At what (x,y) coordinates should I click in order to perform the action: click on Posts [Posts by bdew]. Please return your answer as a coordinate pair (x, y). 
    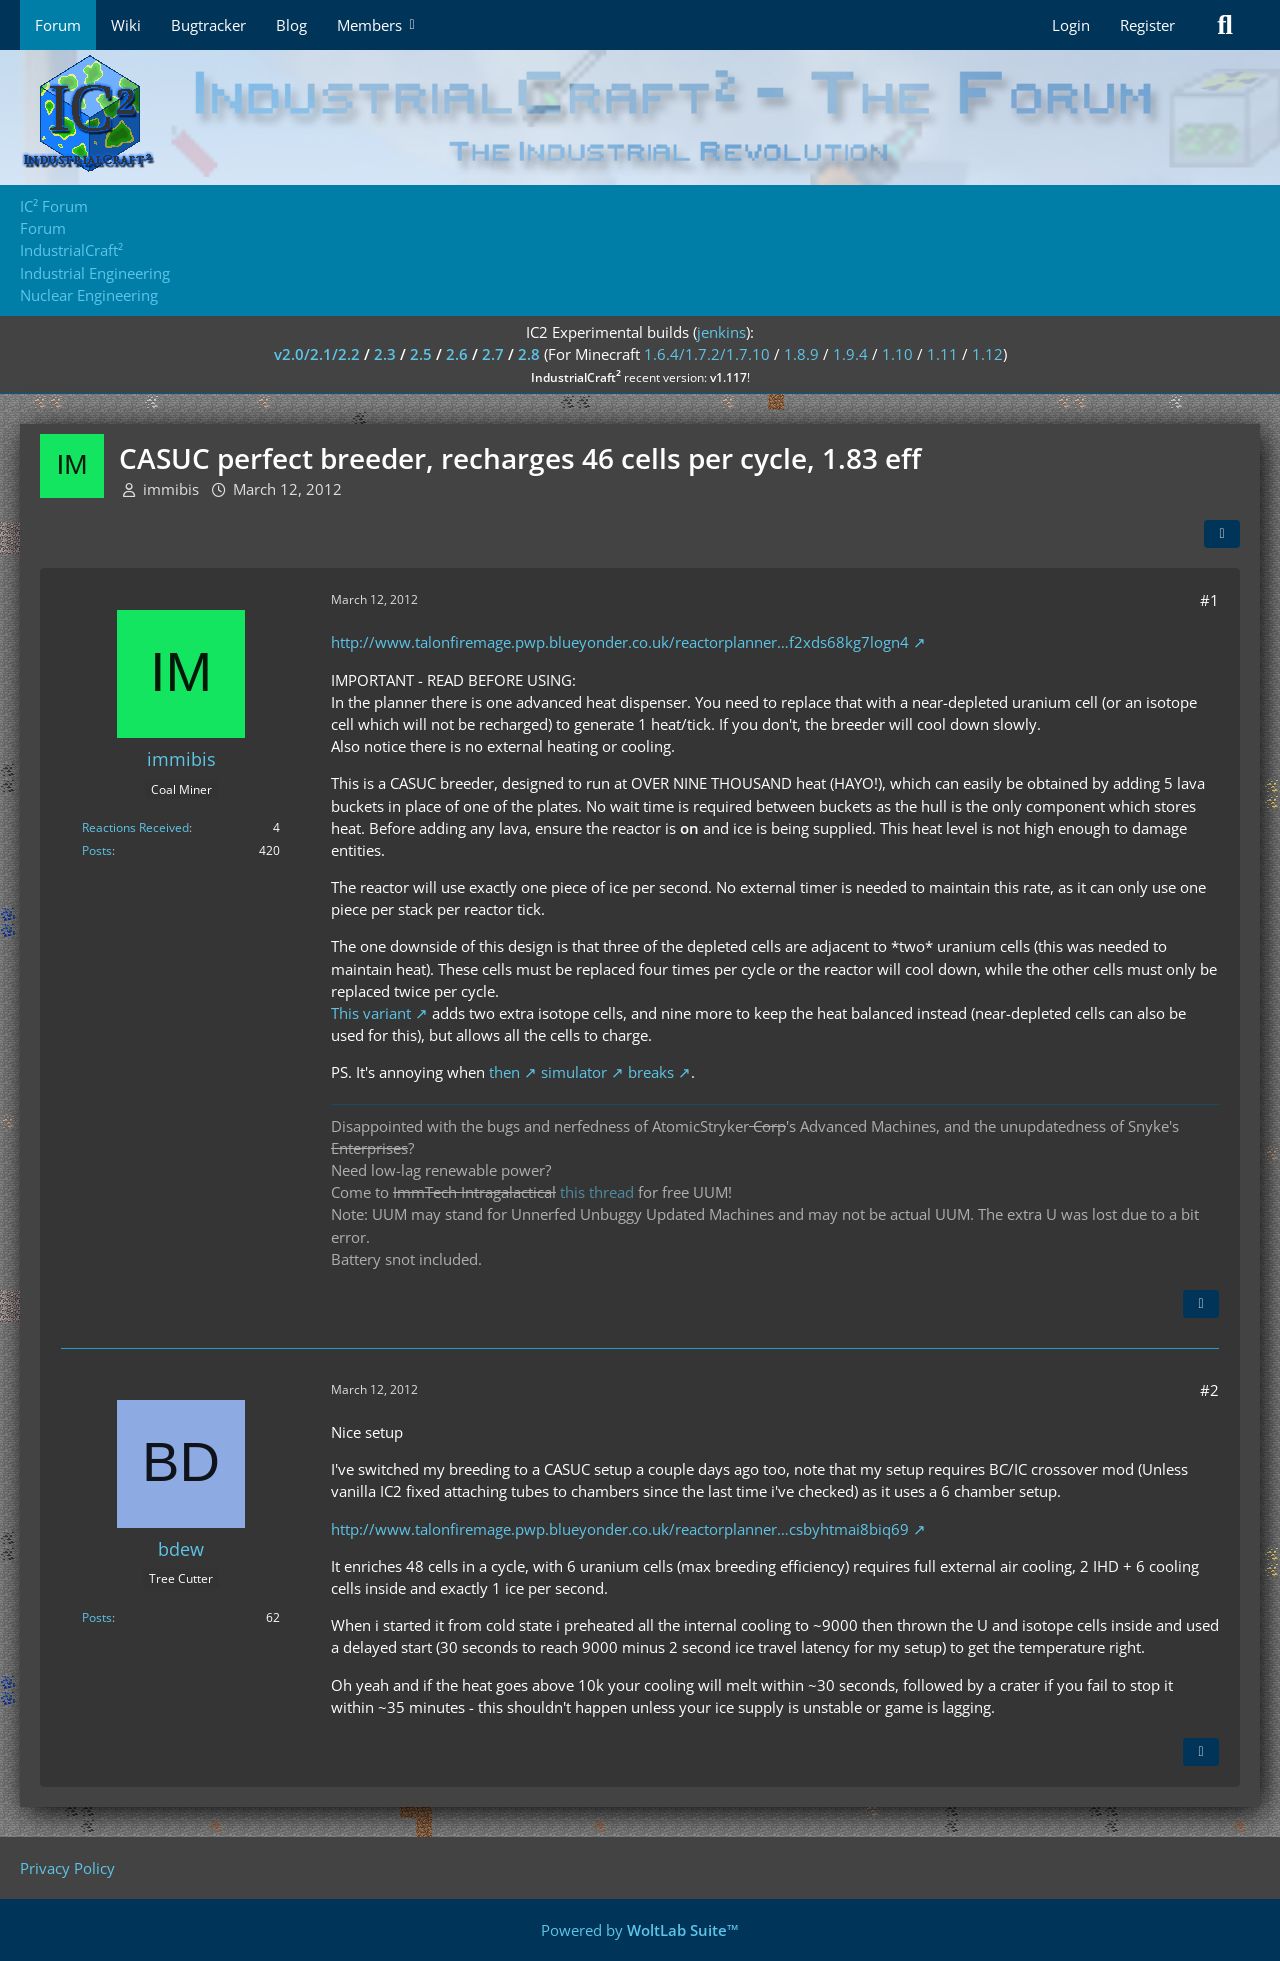
    Looking at the image, I should click on (97, 1617).